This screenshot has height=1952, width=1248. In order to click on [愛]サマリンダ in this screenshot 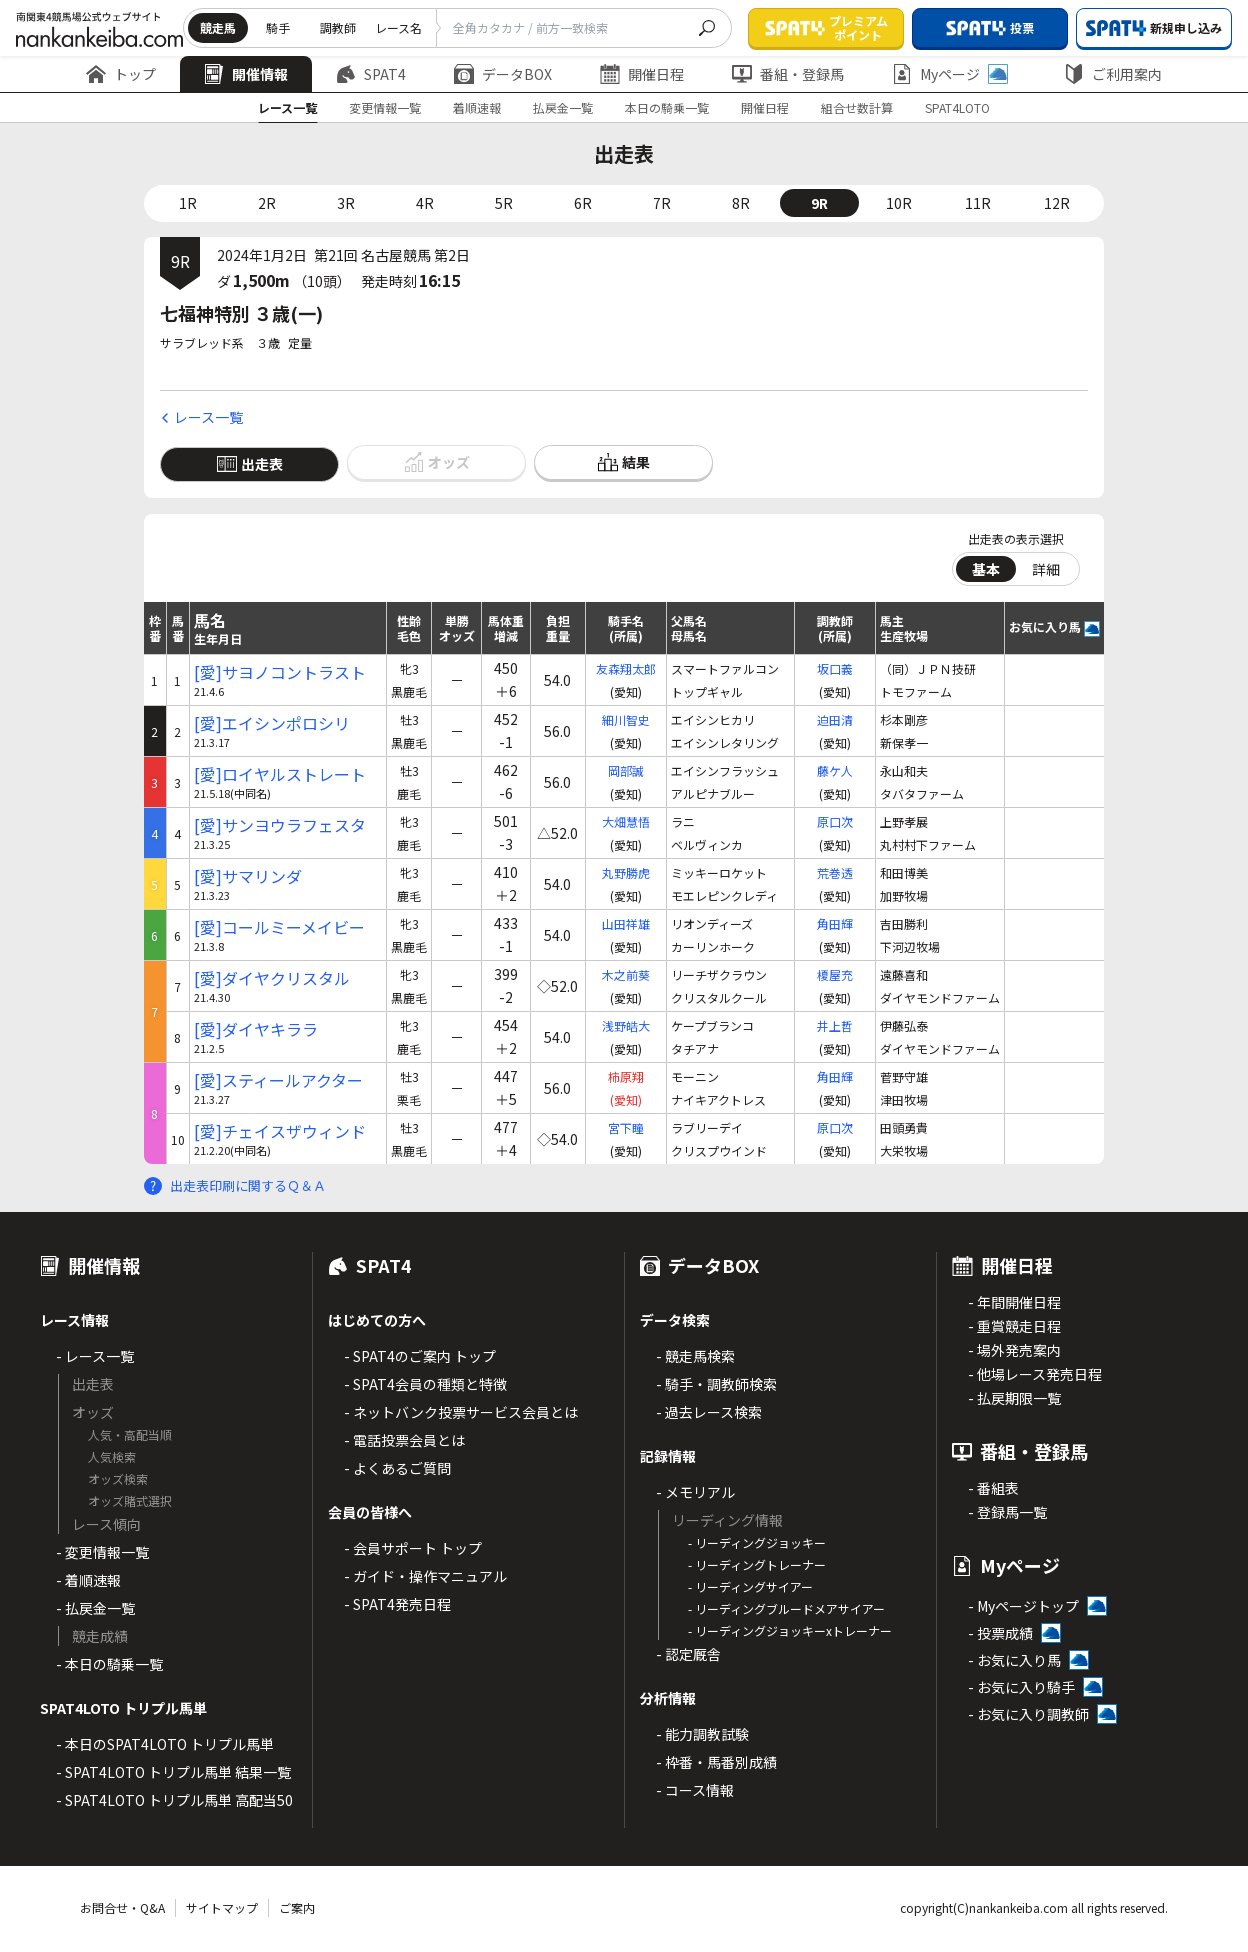, I will do `click(248, 876)`.